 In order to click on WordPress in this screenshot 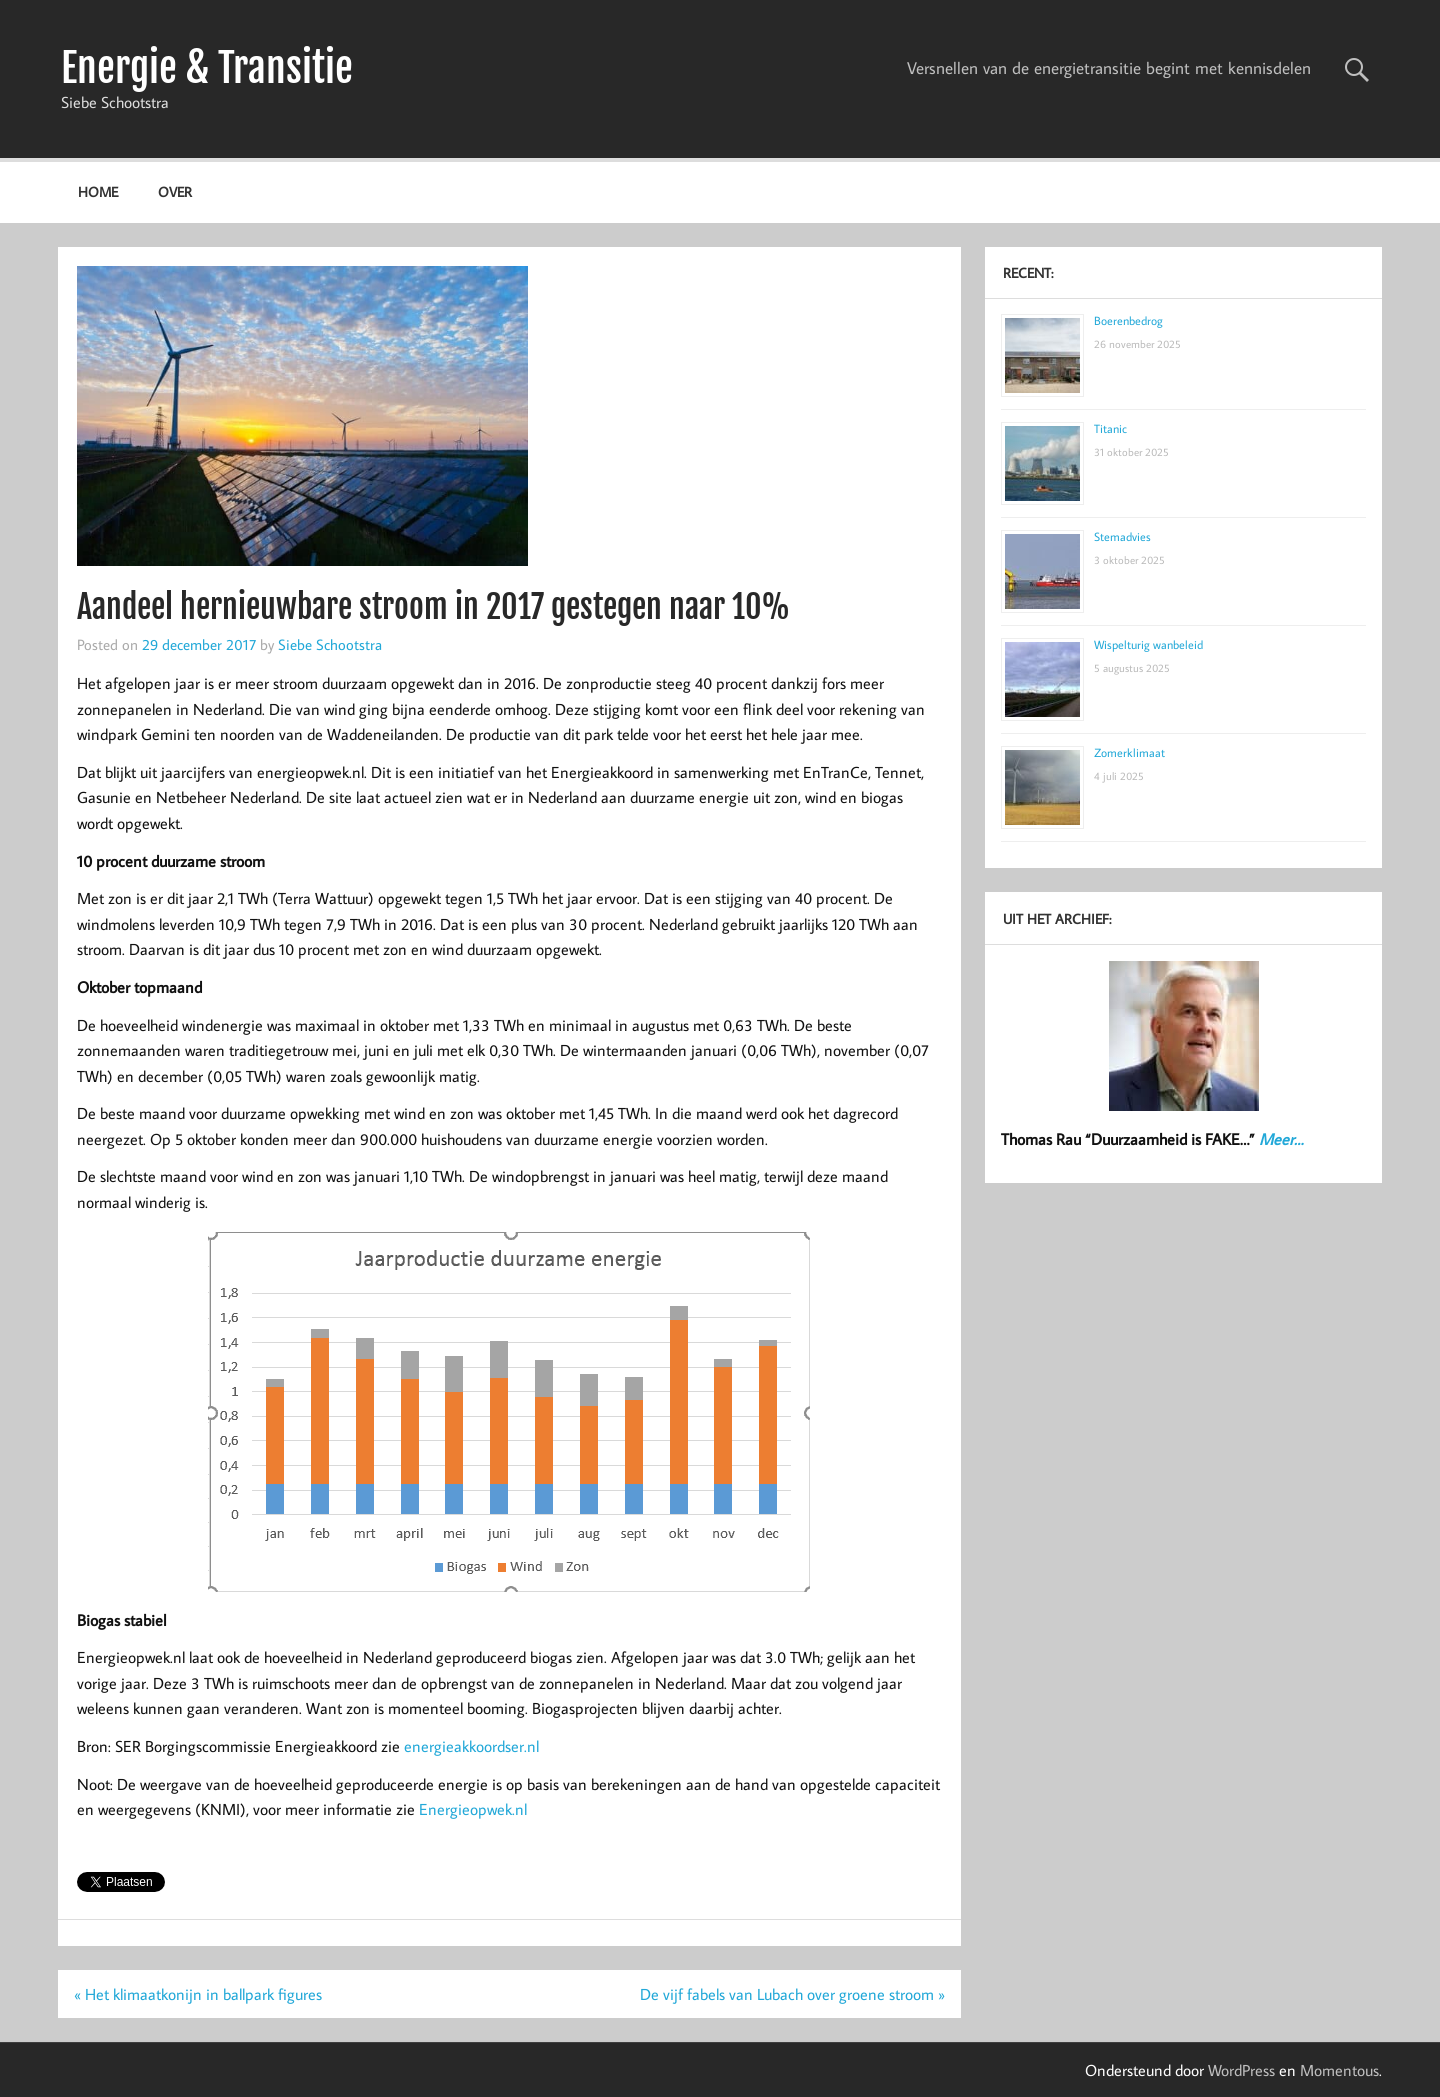, I will do `click(1241, 2070)`.